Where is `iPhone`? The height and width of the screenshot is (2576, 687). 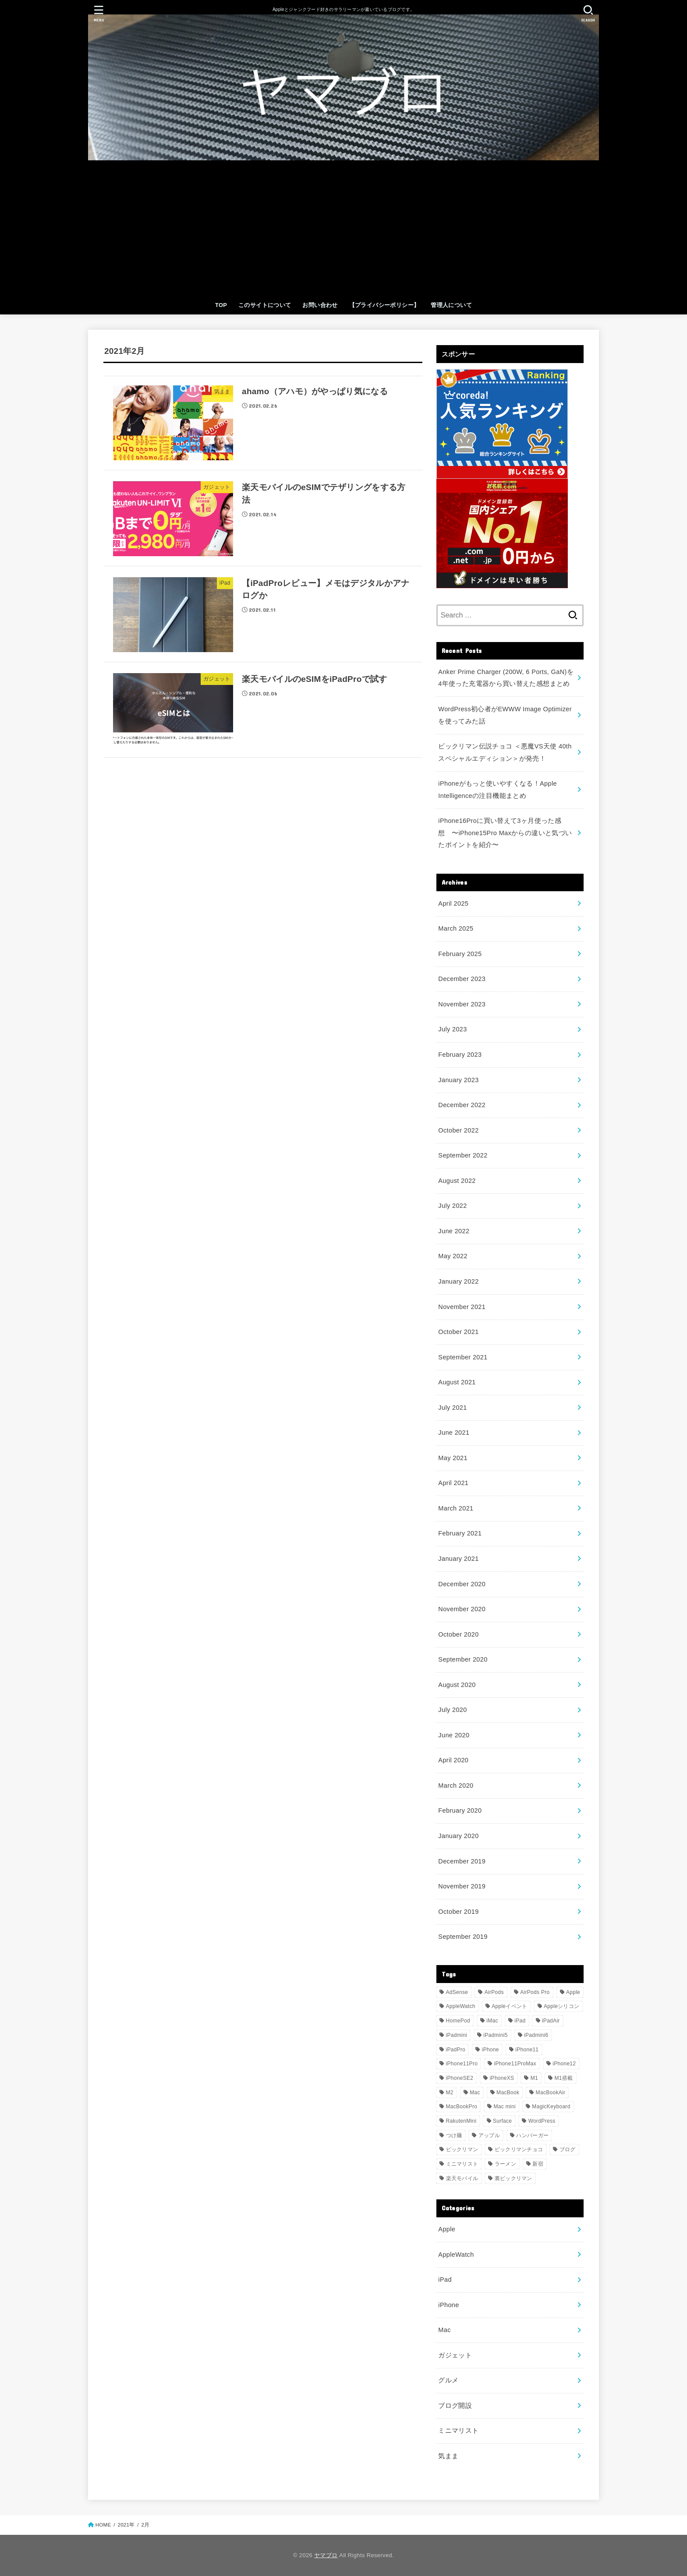 iPhone is located at coordinates (448, 2304).